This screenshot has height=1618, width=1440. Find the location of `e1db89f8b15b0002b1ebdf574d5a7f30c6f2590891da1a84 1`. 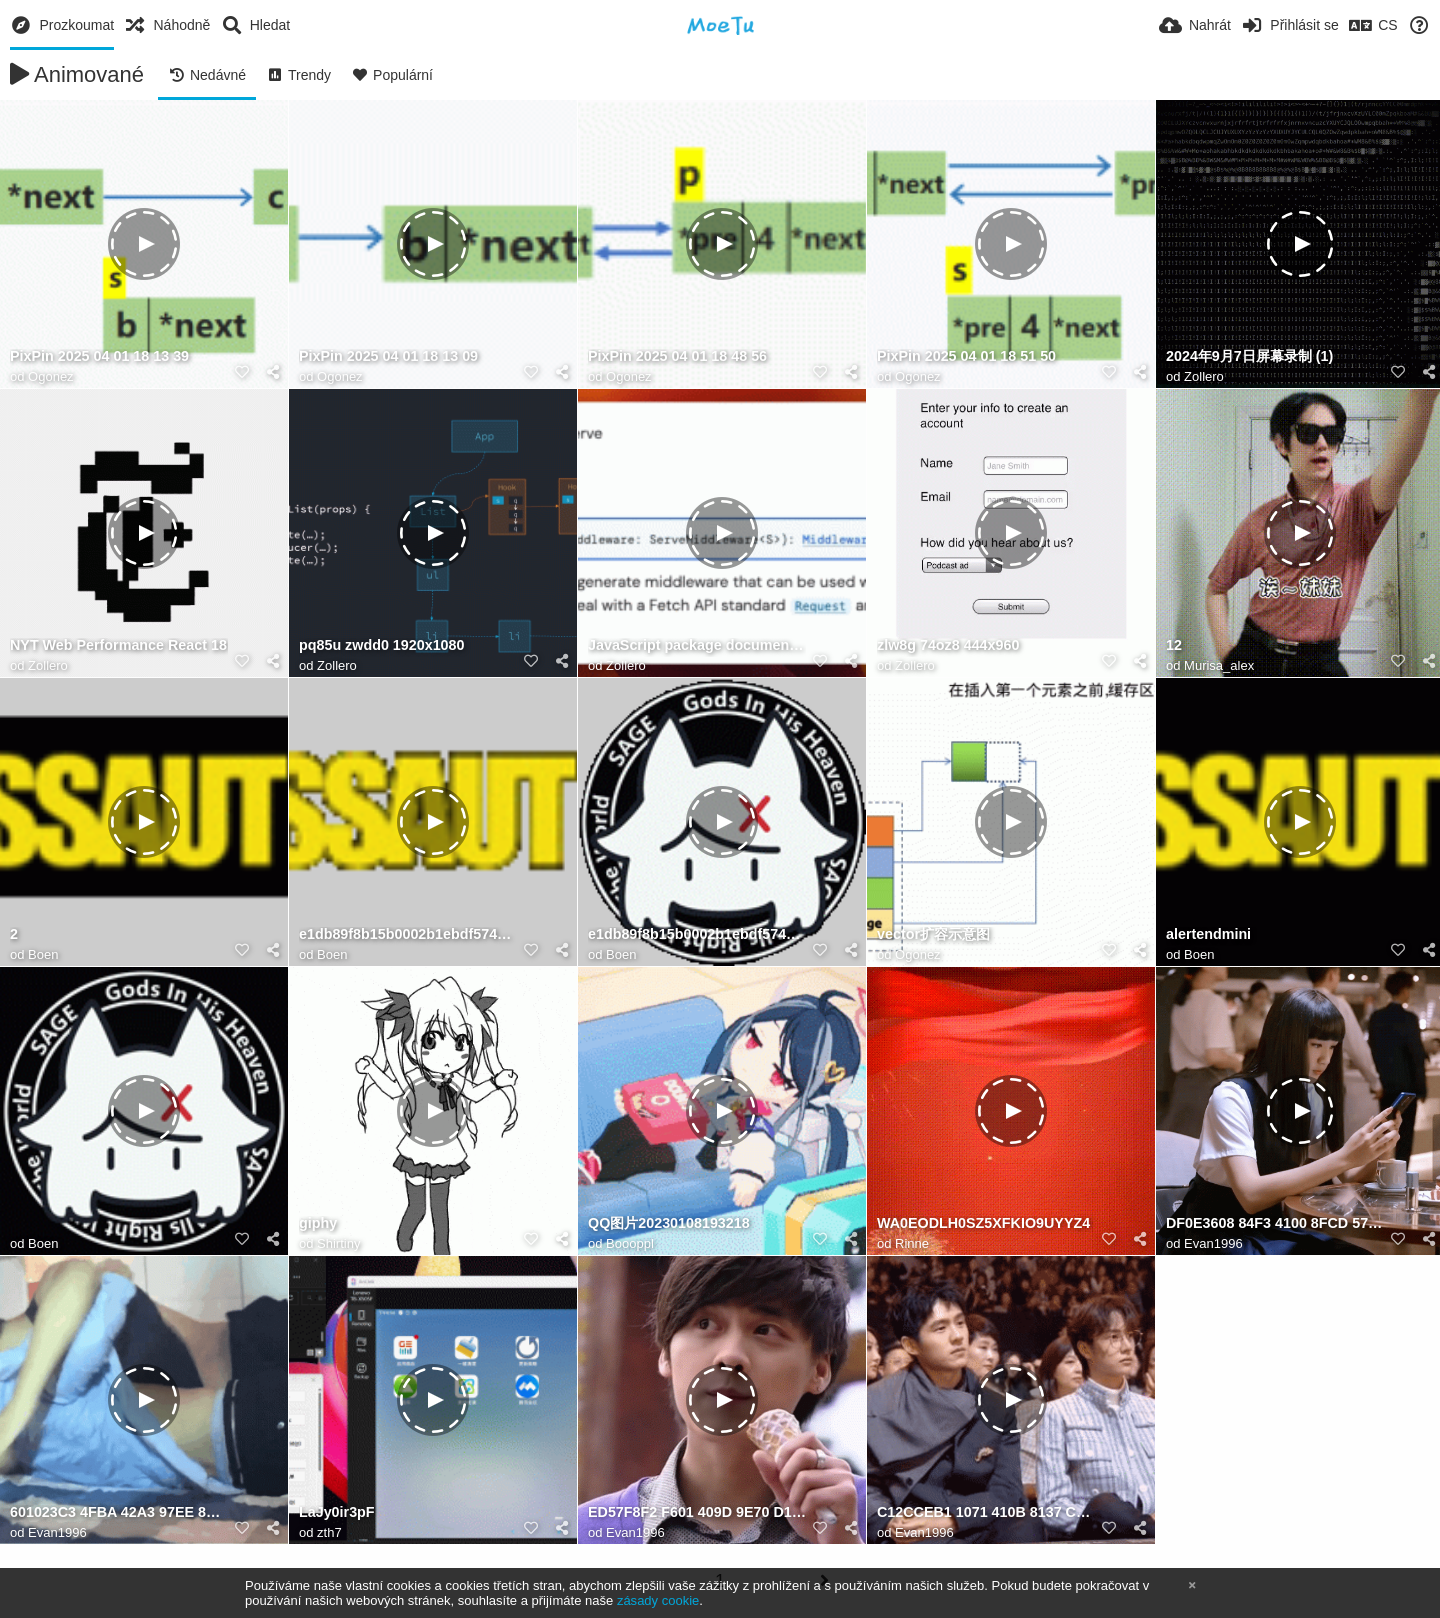

e1db89f8b15b0002b1ebdf574d5a7f30c6f2590891da1a84 1 is located at coordinates (408, 934).